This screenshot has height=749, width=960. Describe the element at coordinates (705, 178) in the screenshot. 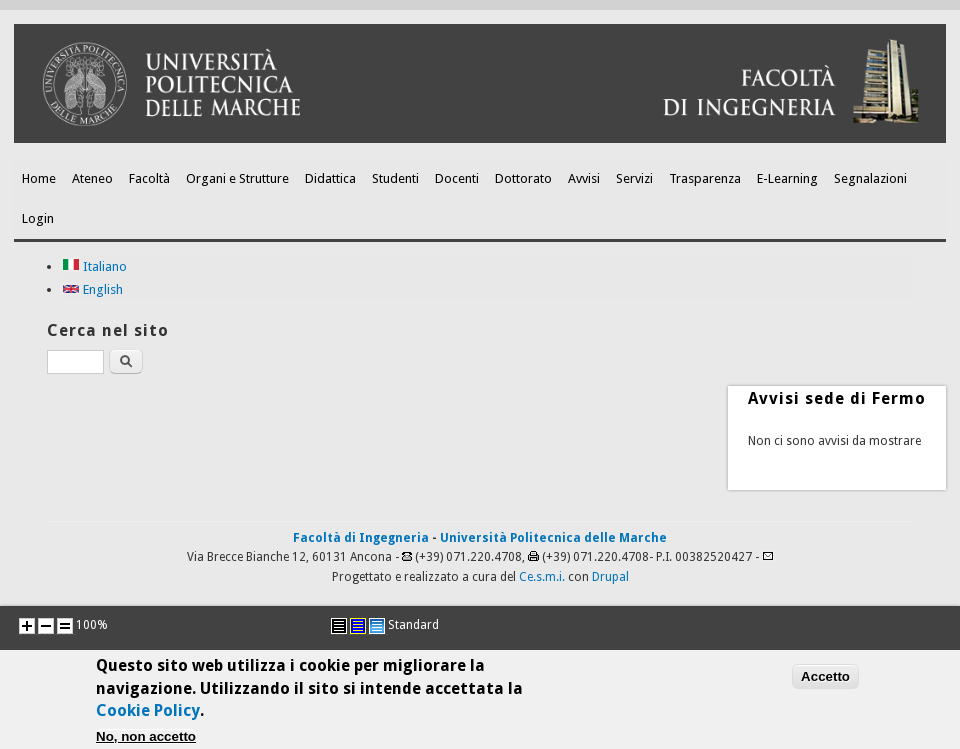

I see `Trasparenza` at that location.